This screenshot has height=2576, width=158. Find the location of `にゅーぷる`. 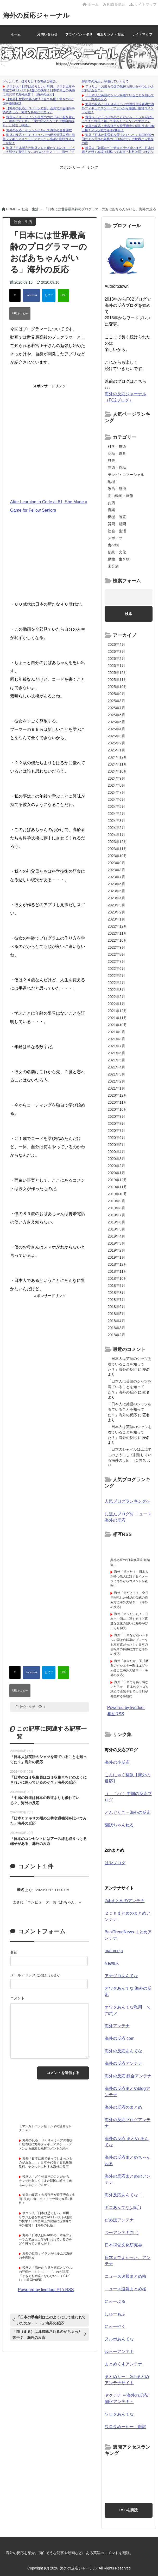

にゅーぷる is located at coordinates (115, 2301).